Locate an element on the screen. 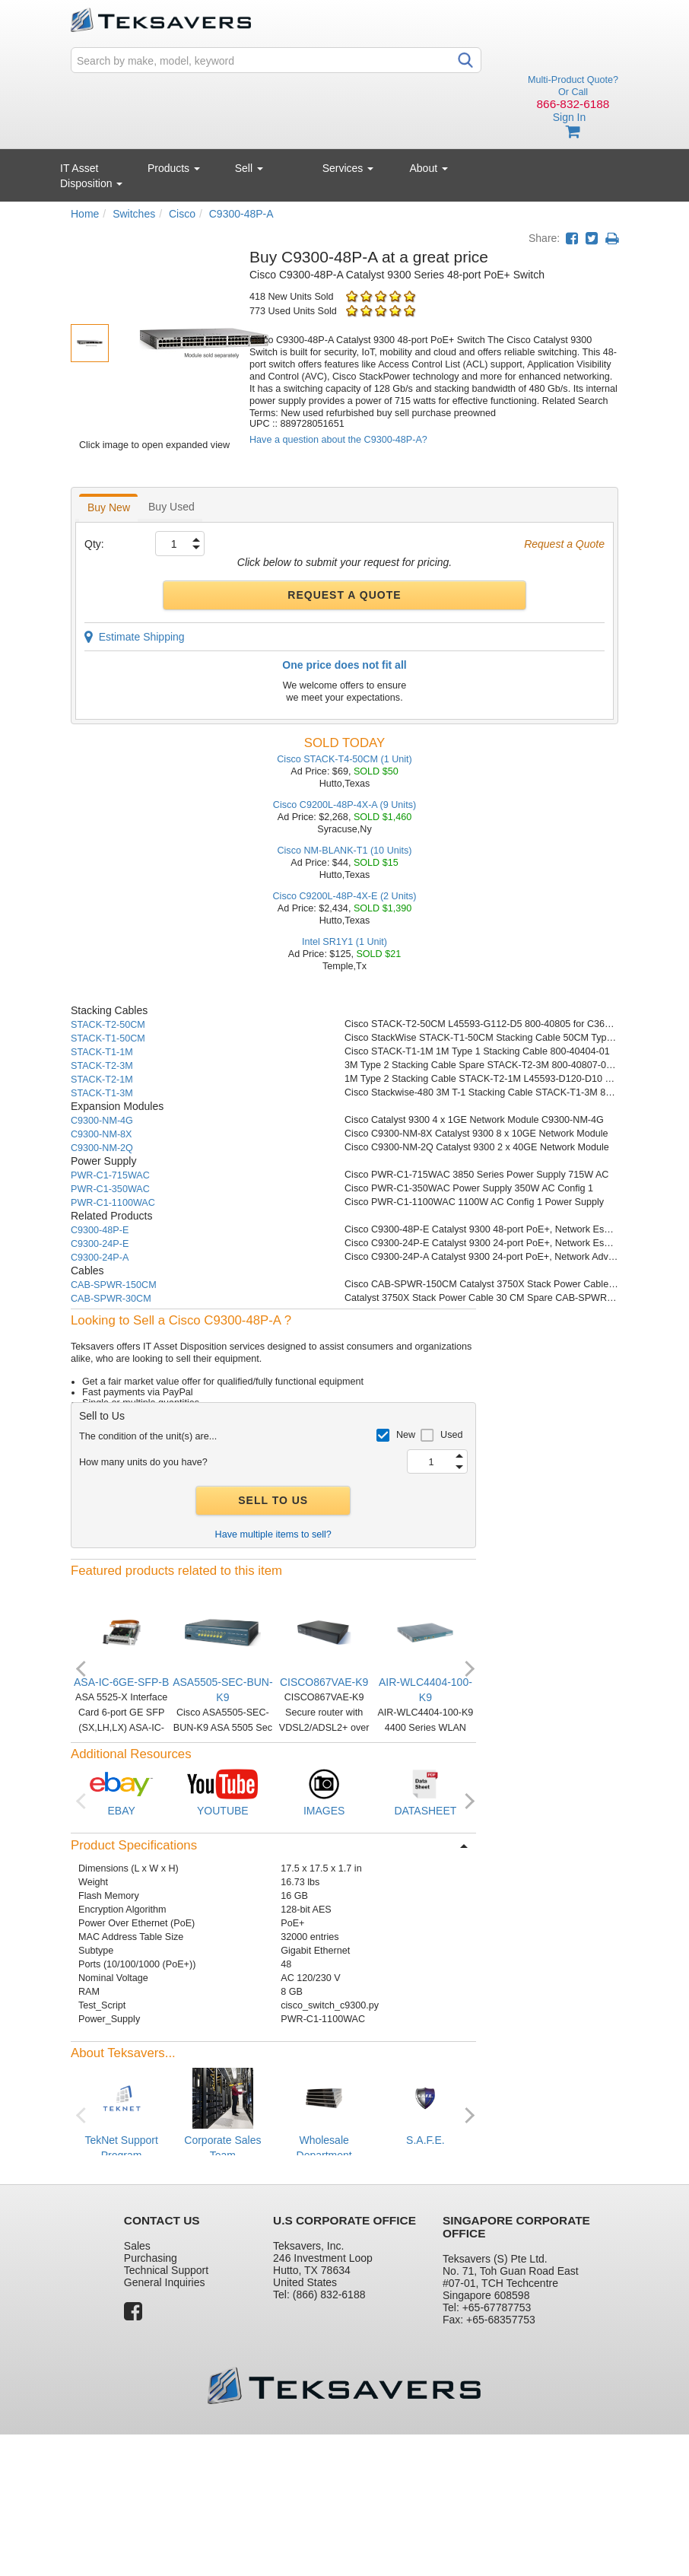 Image resolution: width=689 pixels, height=2576 pixels. C9300-NM-4G is located at coordinates (102, 1120).